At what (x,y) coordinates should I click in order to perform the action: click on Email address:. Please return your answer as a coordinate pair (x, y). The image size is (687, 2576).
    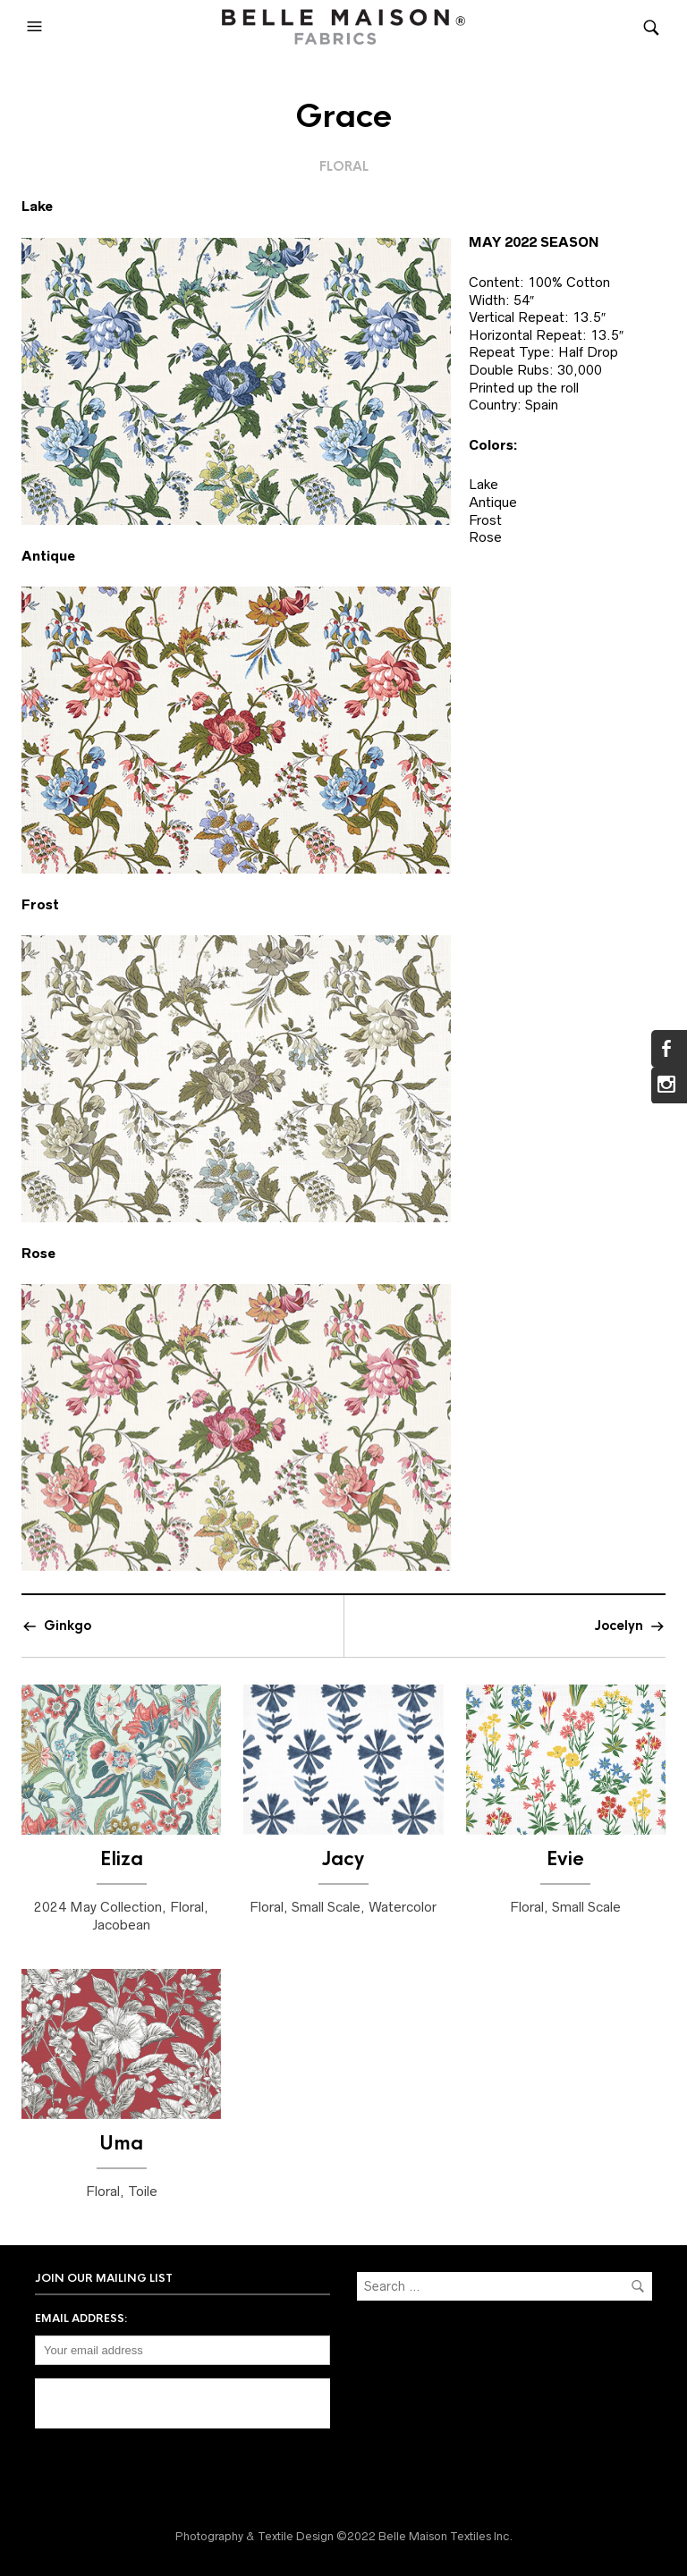
    Looking at the image, I should click on (81, 2318).